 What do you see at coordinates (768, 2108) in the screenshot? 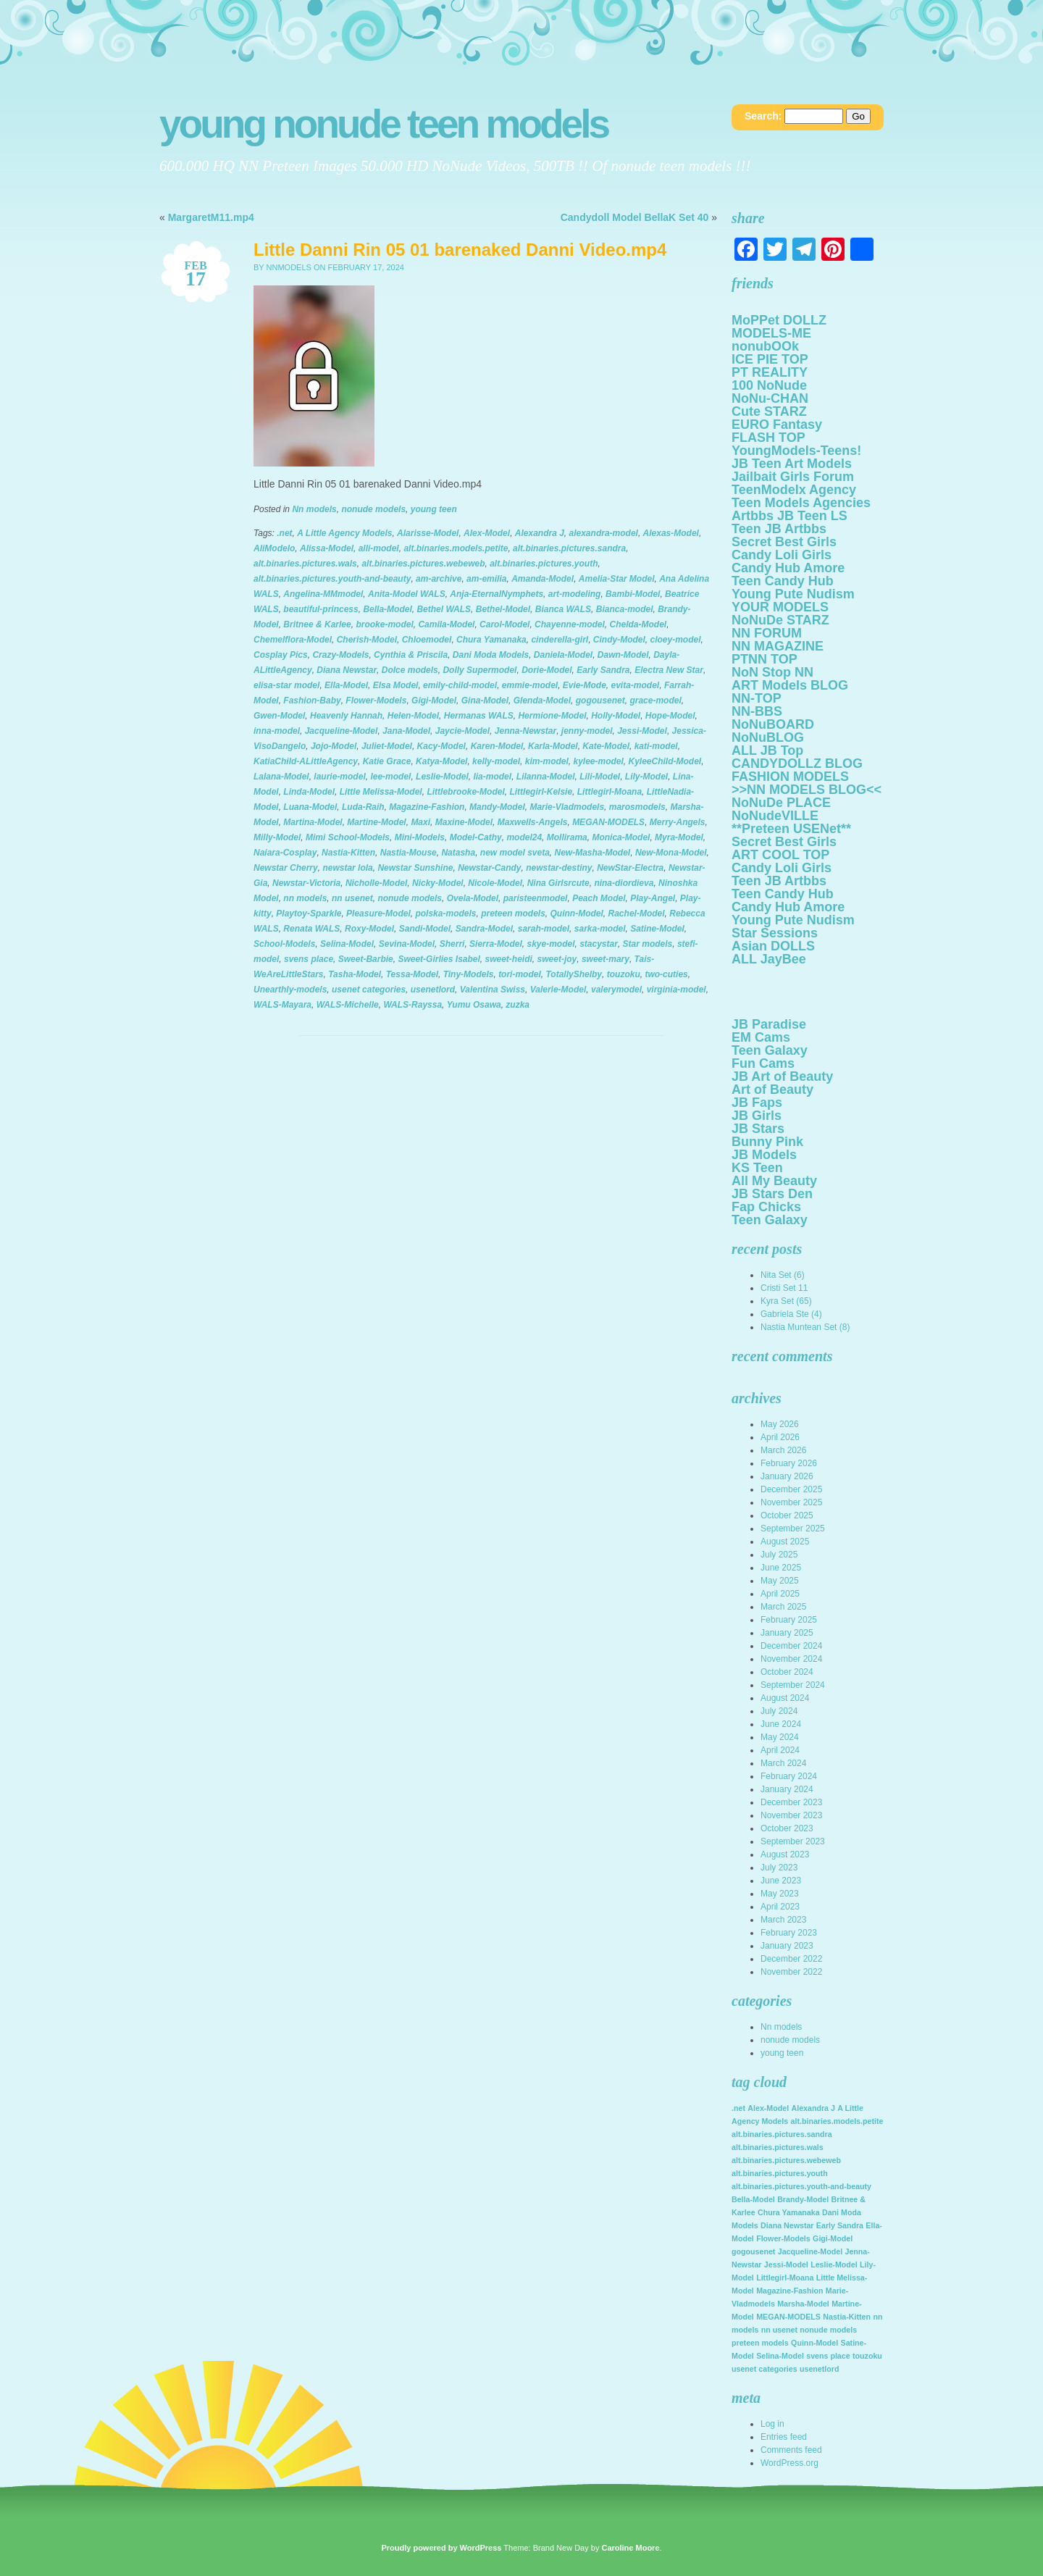
I see `Alex-Model [Alex-Model (2,136 items)]` at bounding box center [768, 2108].